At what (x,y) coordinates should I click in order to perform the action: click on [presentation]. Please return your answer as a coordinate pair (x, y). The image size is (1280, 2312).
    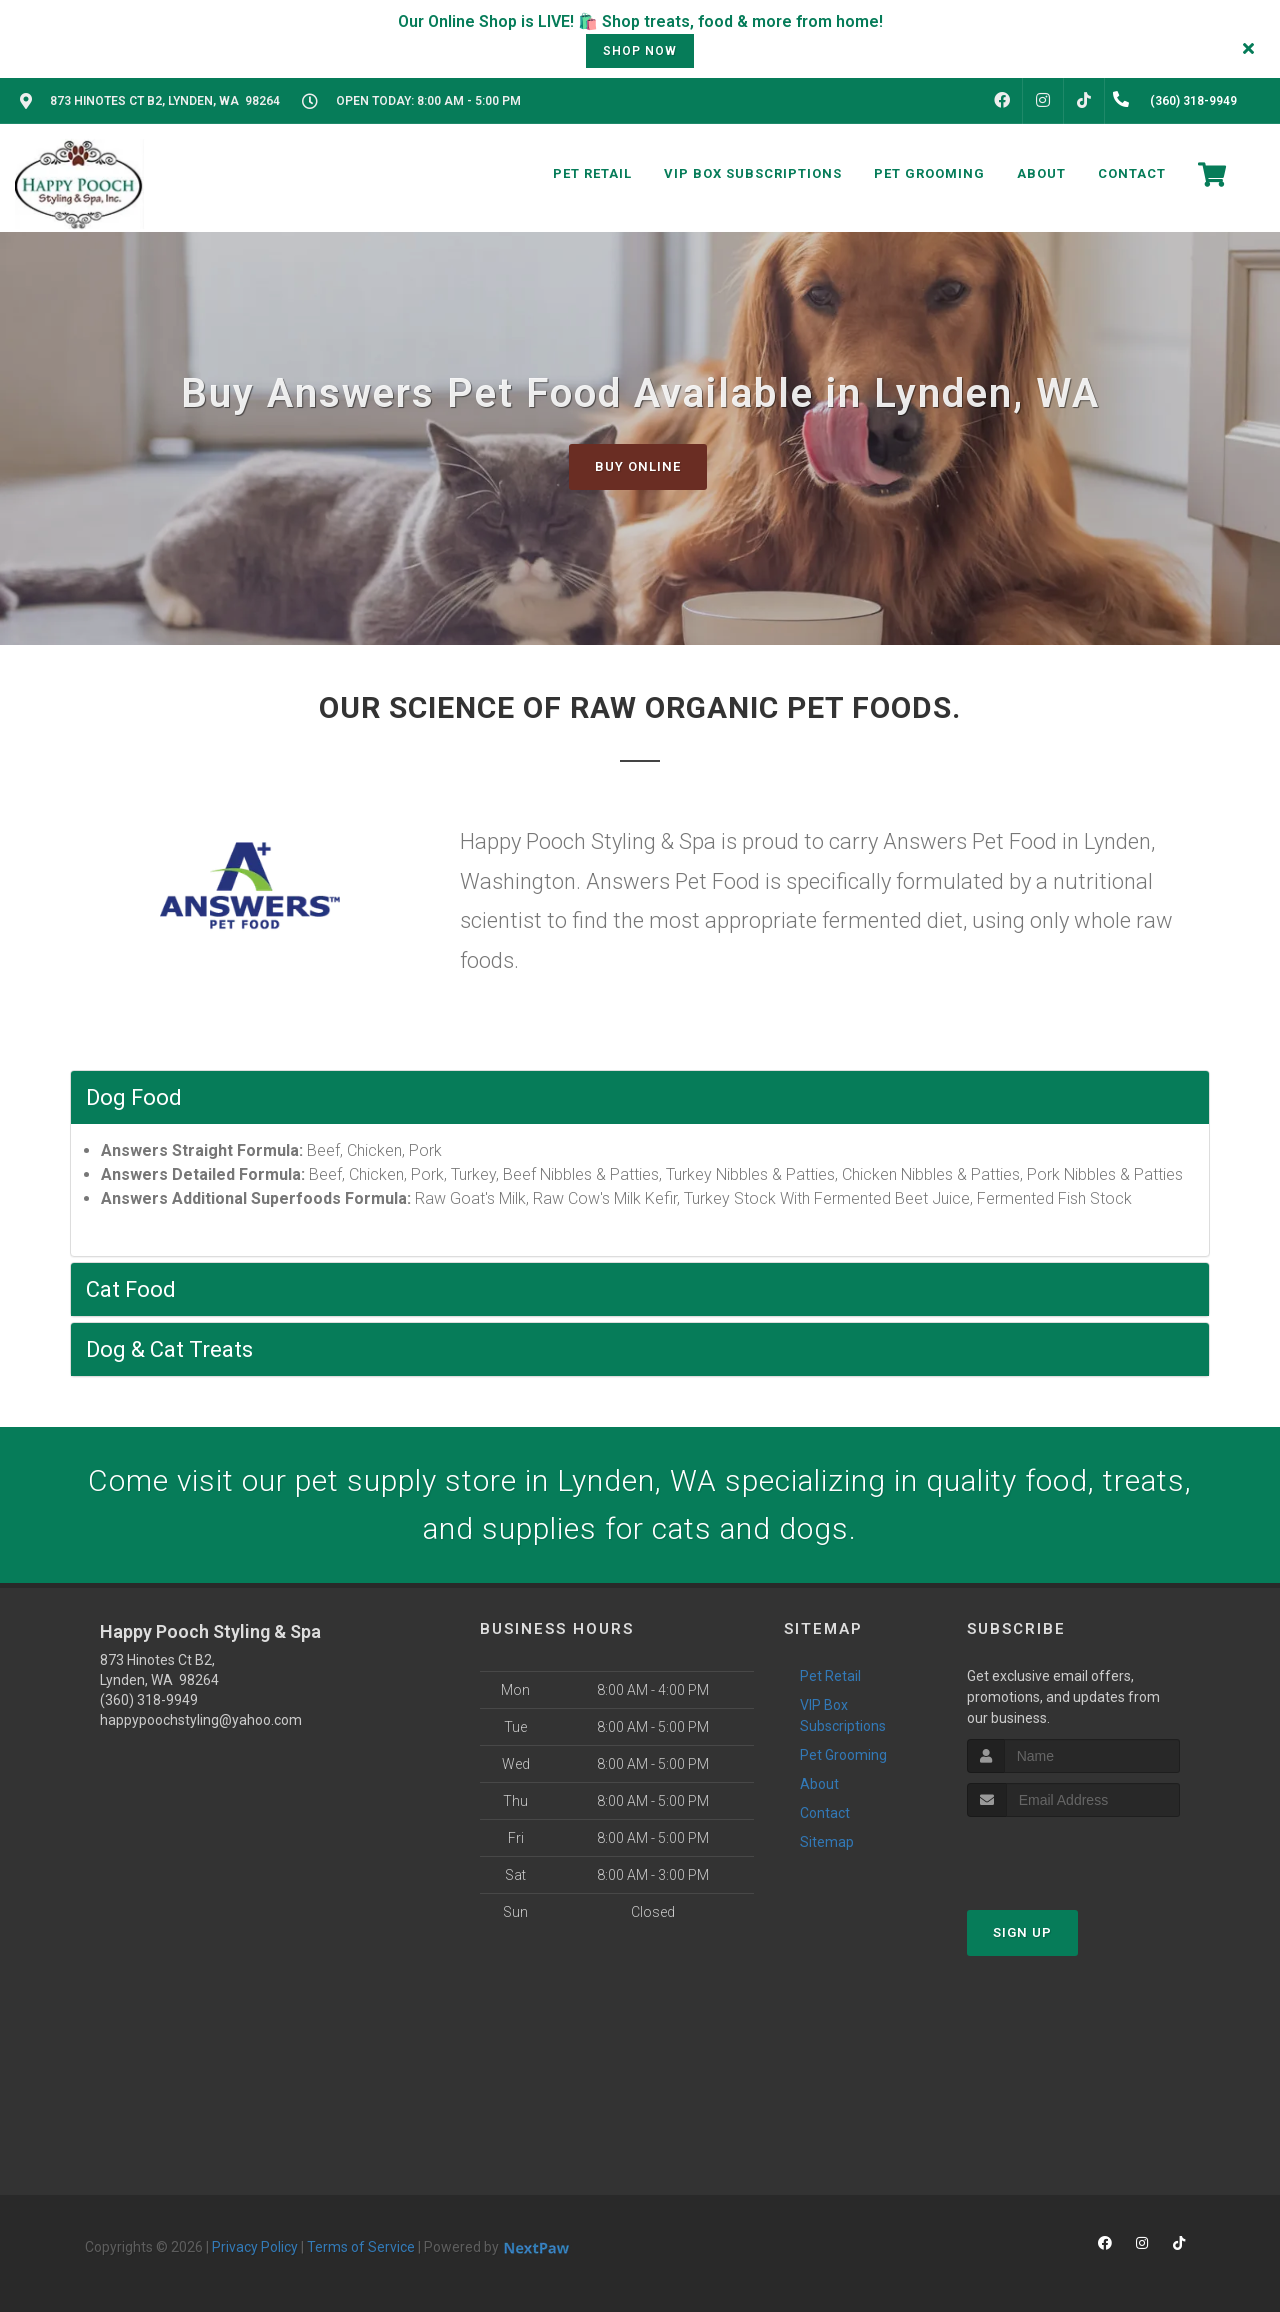
    Looking at the image, I should click on (1073, 1854).